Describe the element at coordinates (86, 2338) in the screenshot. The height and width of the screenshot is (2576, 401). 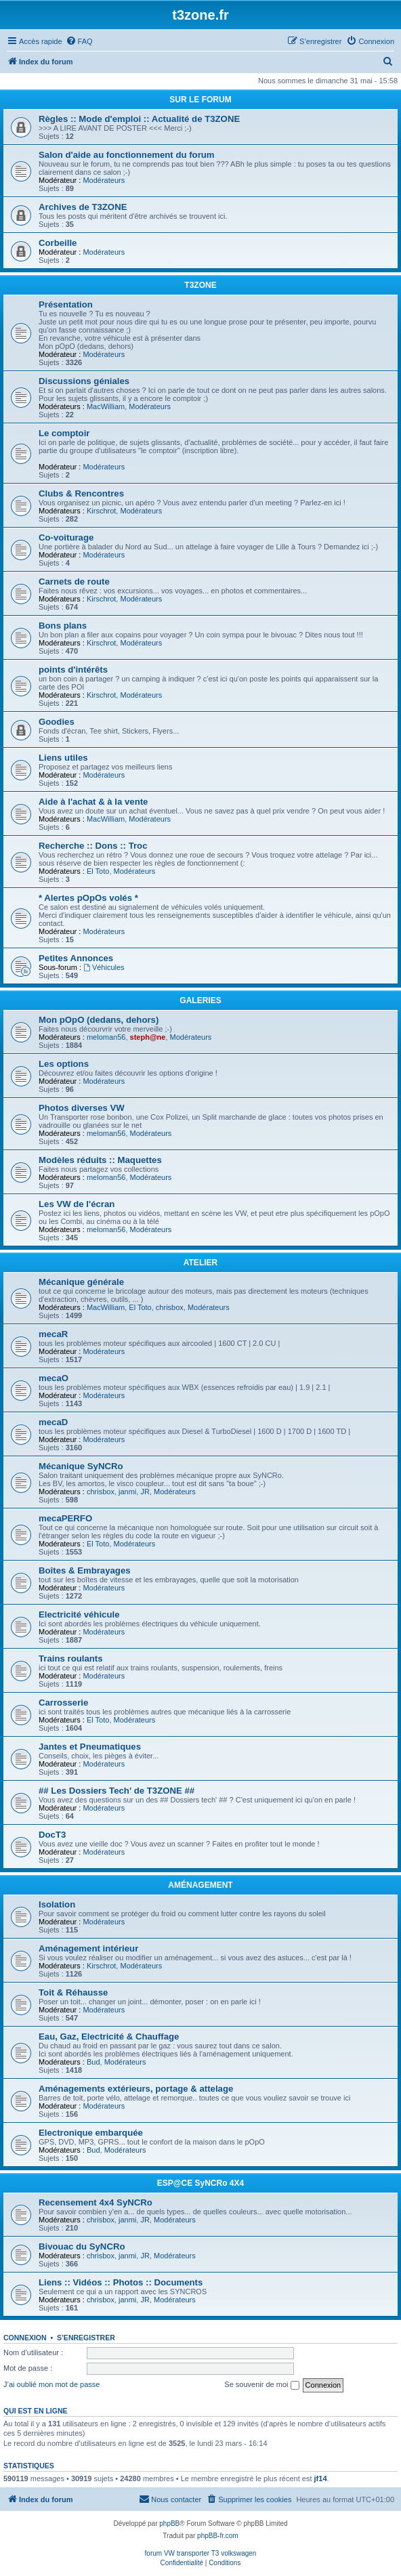
I see `S’enregistrer` at that location.